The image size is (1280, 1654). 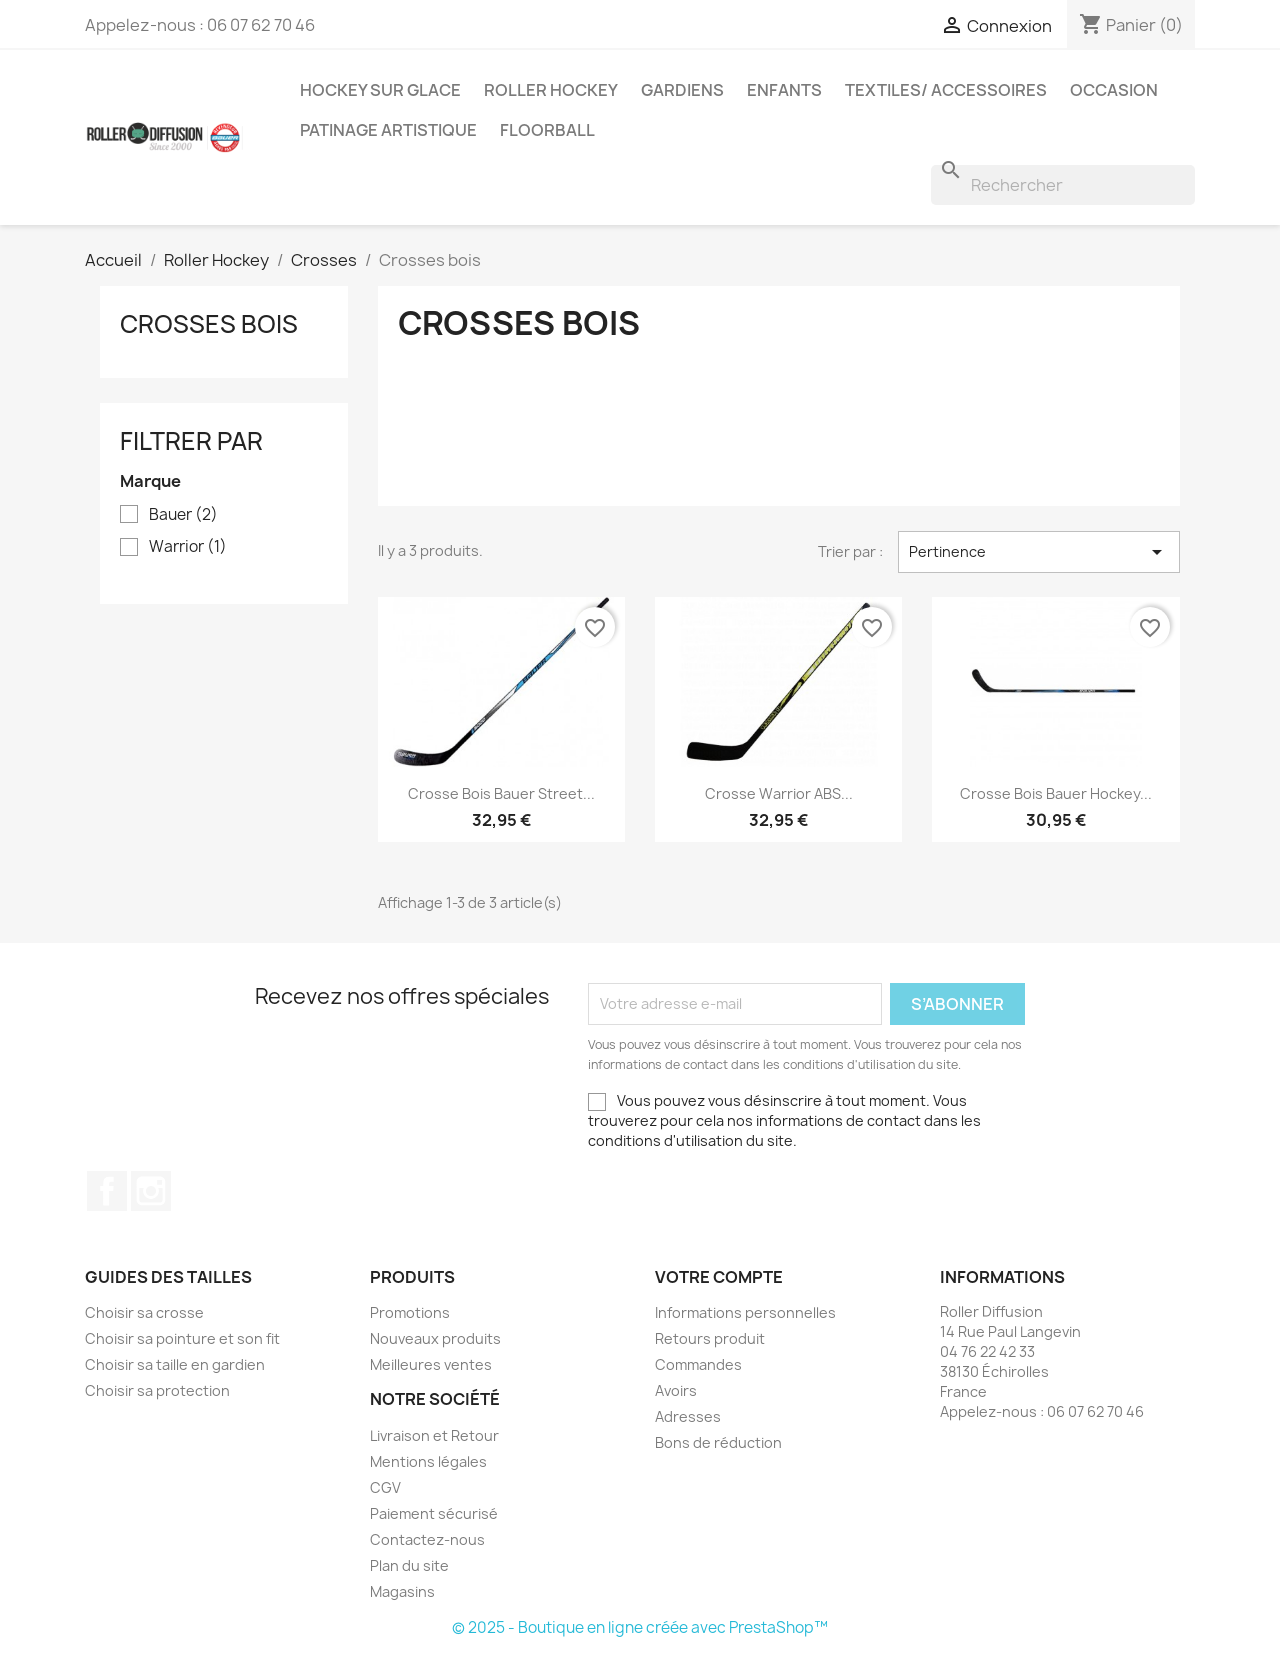 I want to click on Roller Hockey, so click(x=551, y=90).